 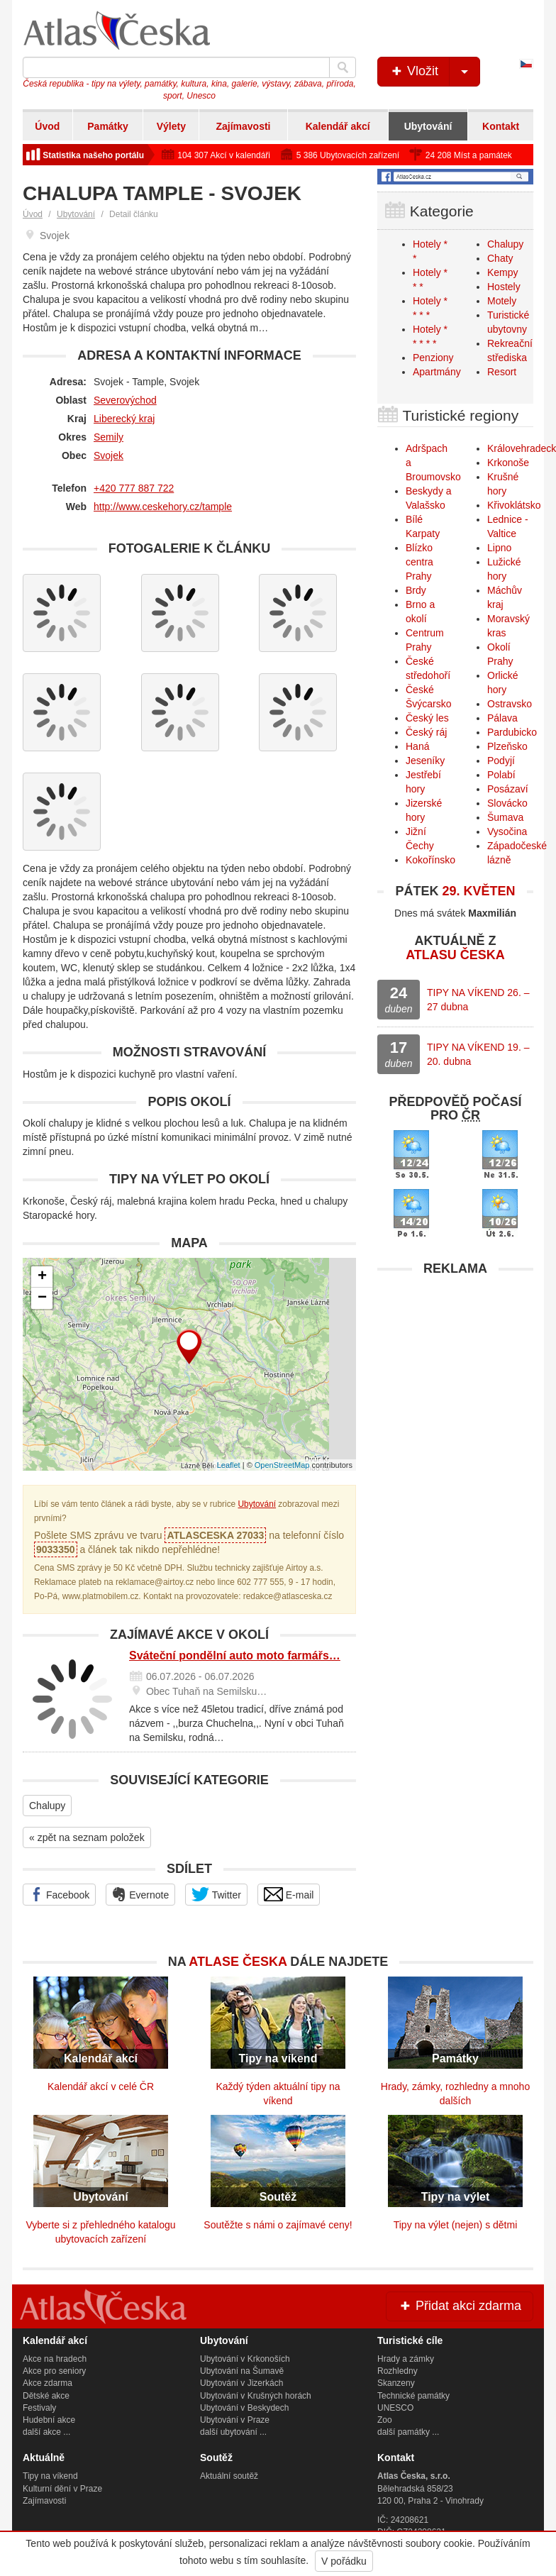 I want to click on Blízko centra Prahy, so click(x=419, y=562).